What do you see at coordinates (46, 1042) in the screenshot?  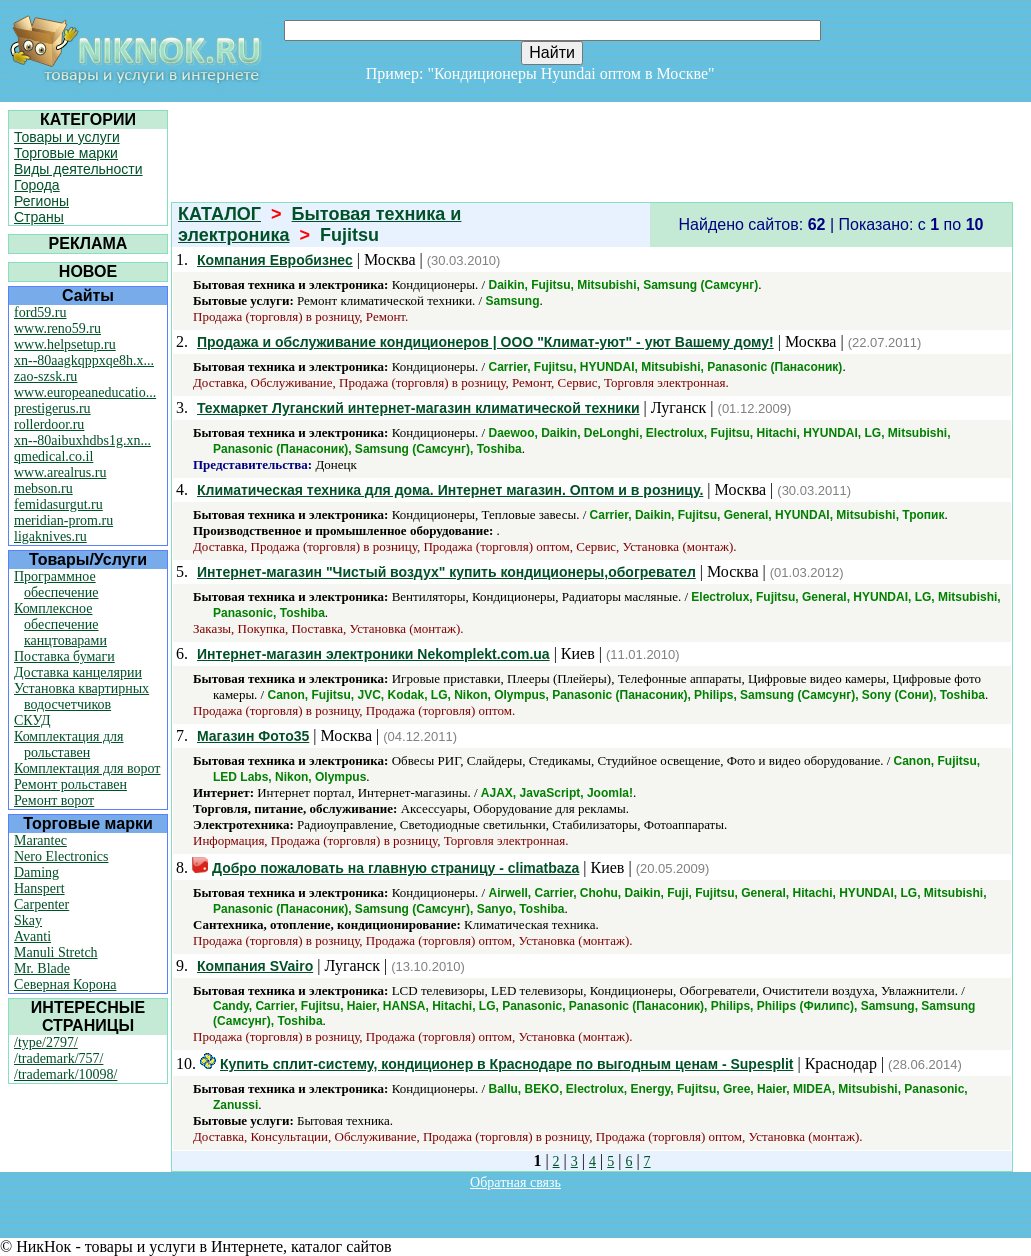 I see `/type/2797/` at bounding box center [46, 1042].